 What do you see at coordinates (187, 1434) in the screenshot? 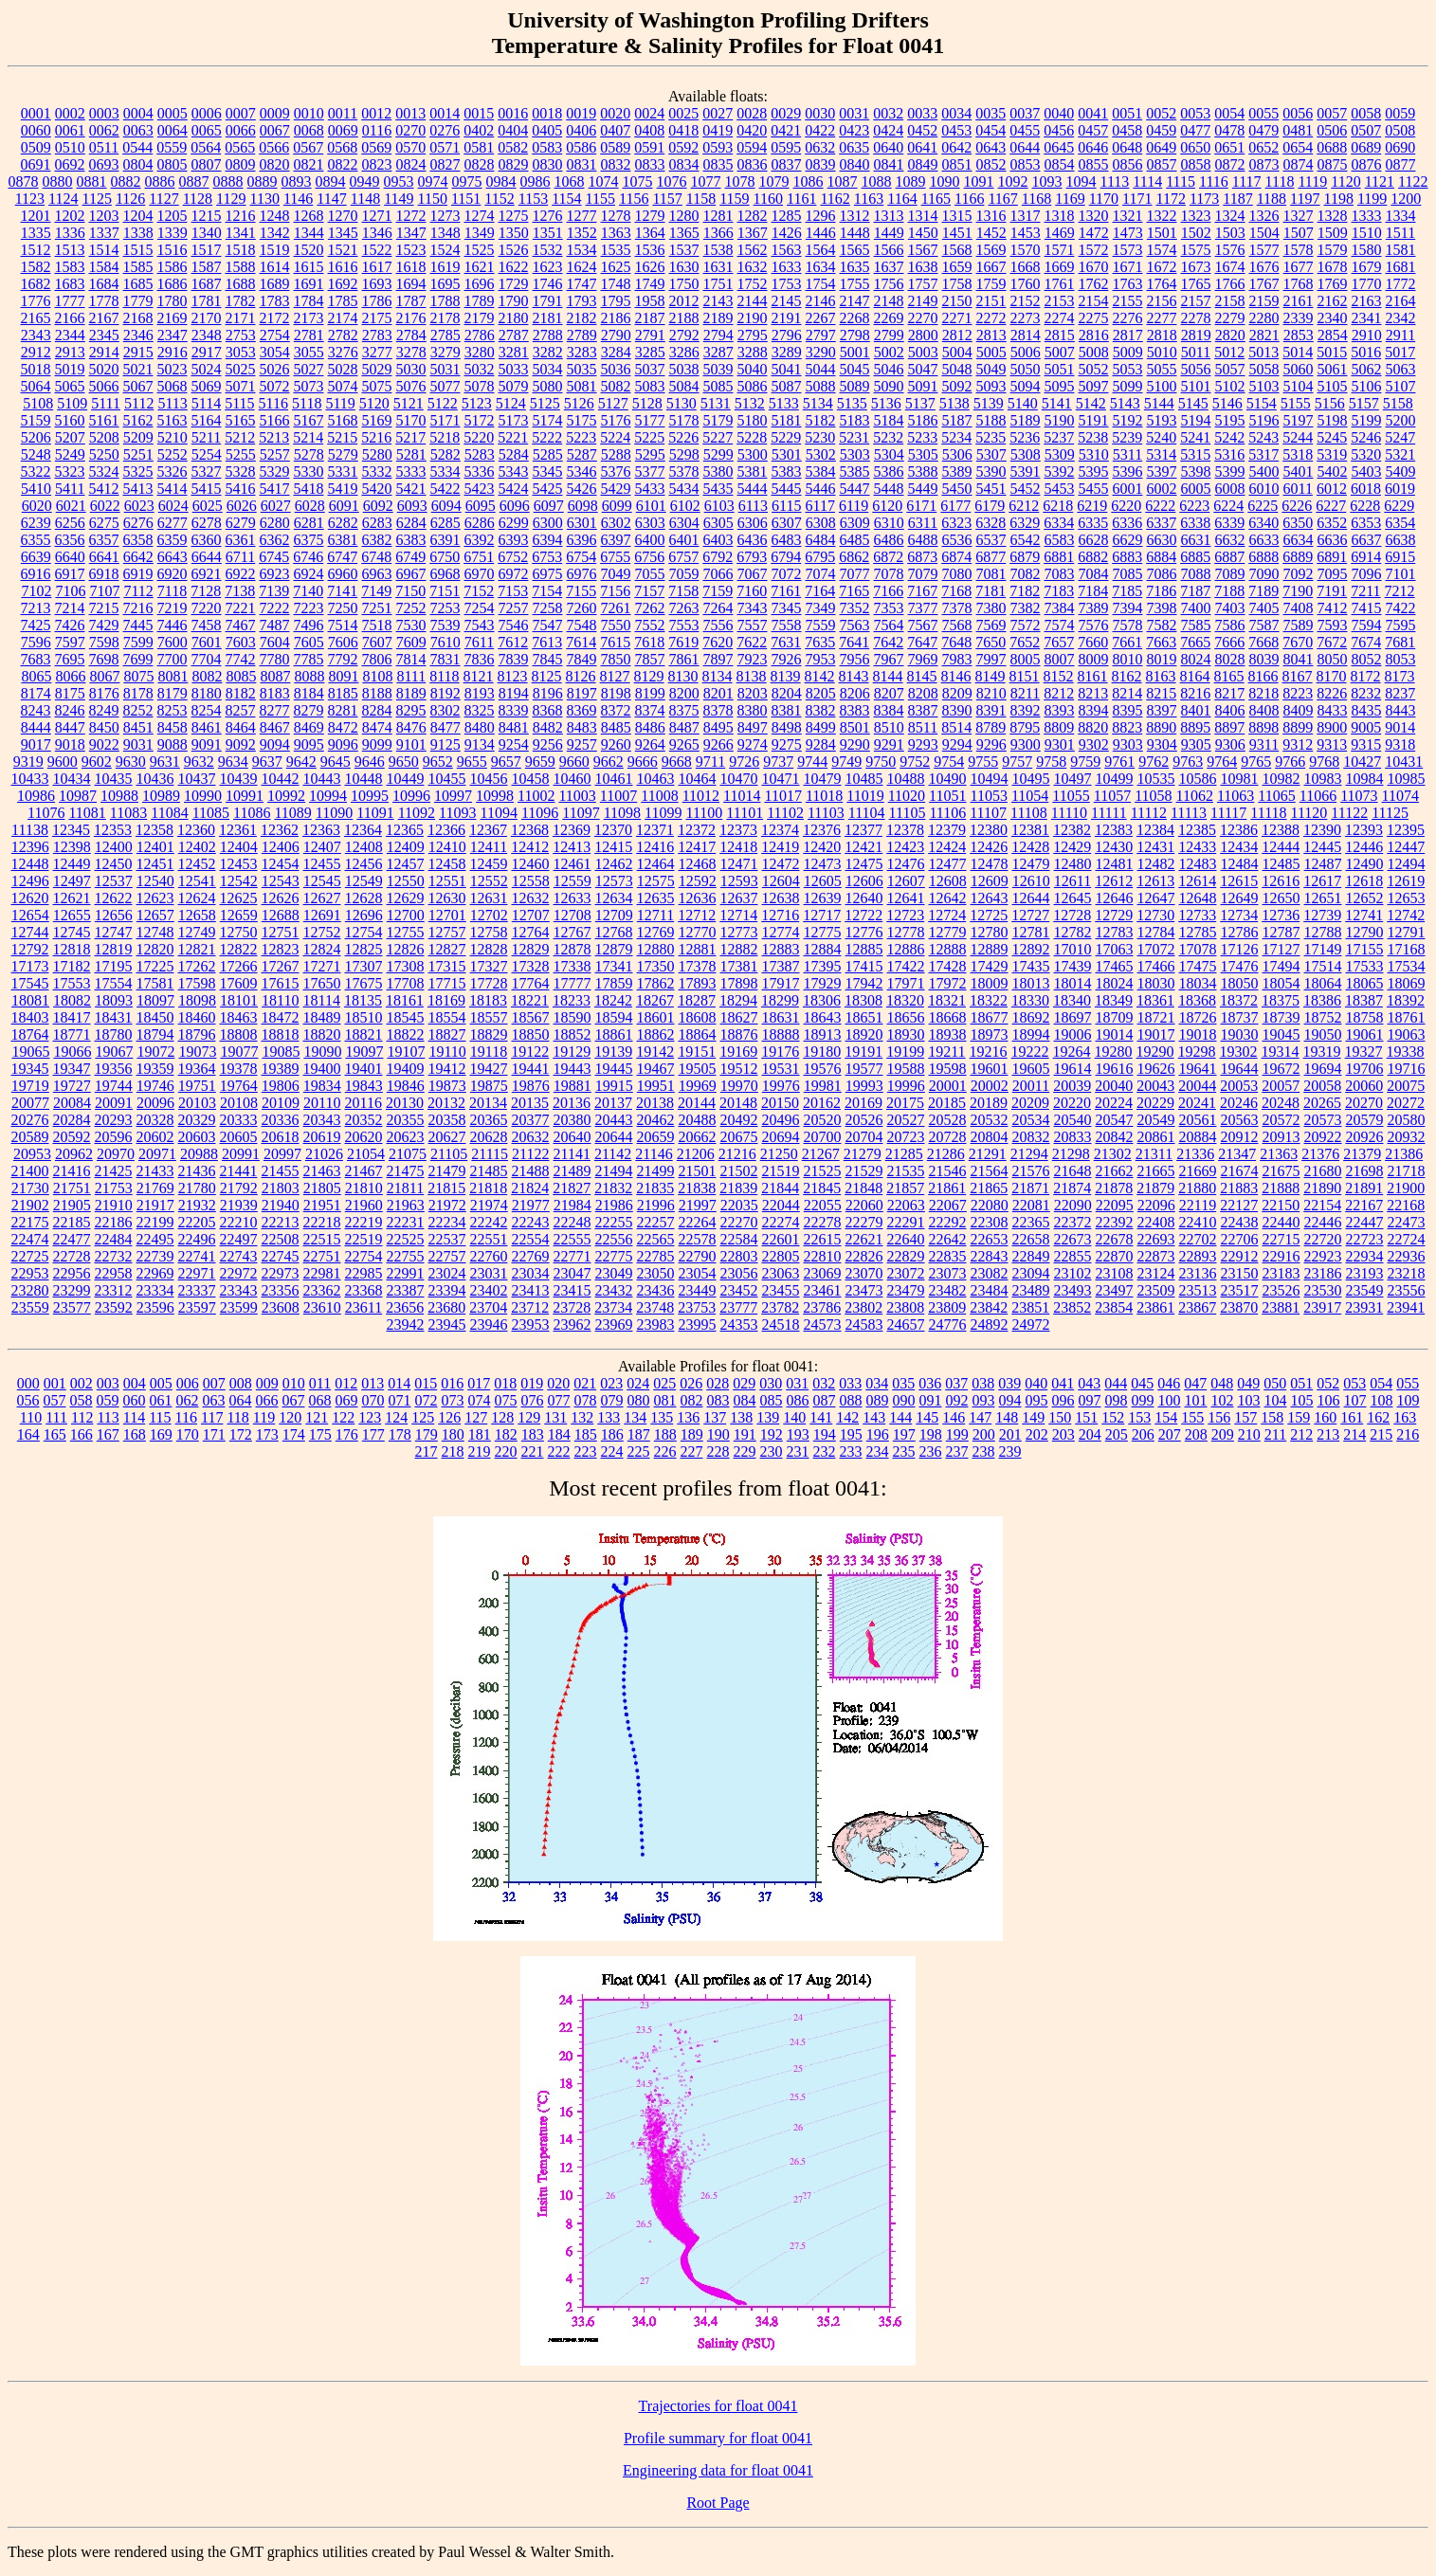
I see `170` at bounding box center [187, 1434].